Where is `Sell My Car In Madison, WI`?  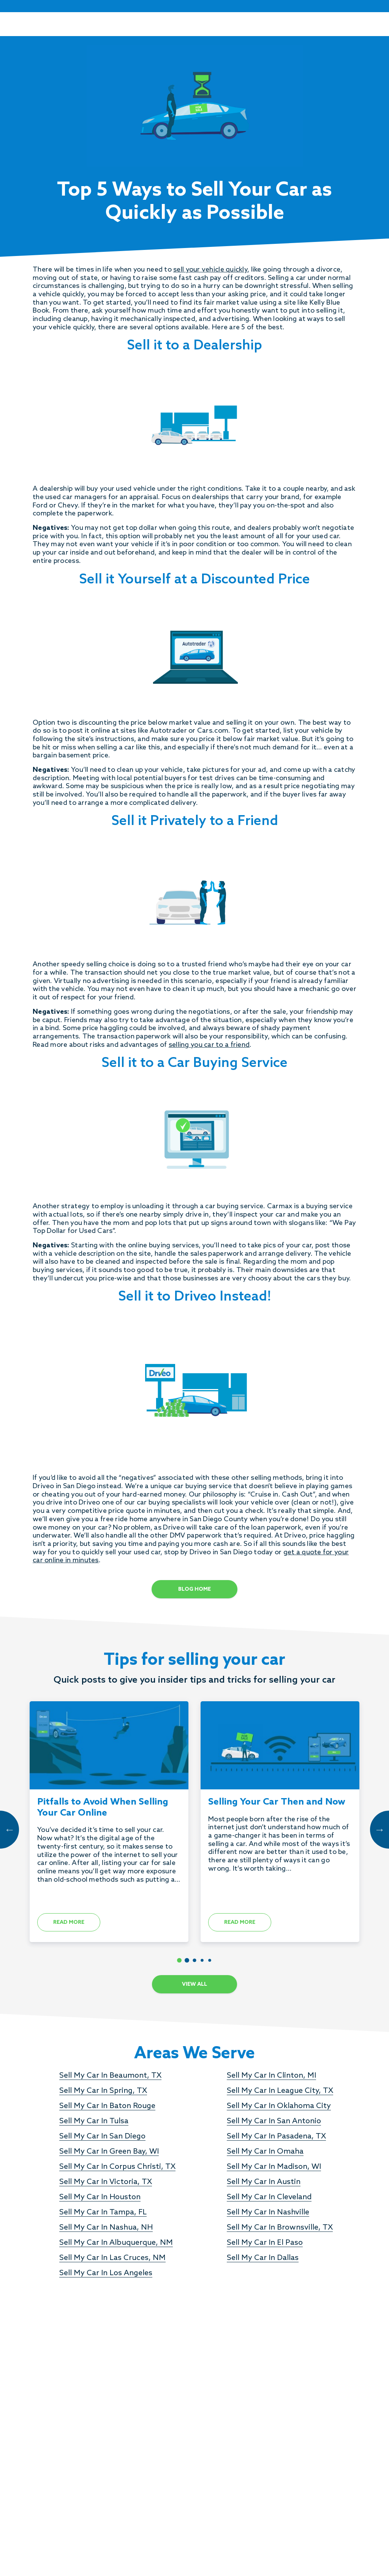 Sell My Car In Madison, WI is located at coordinates (274, 2166).